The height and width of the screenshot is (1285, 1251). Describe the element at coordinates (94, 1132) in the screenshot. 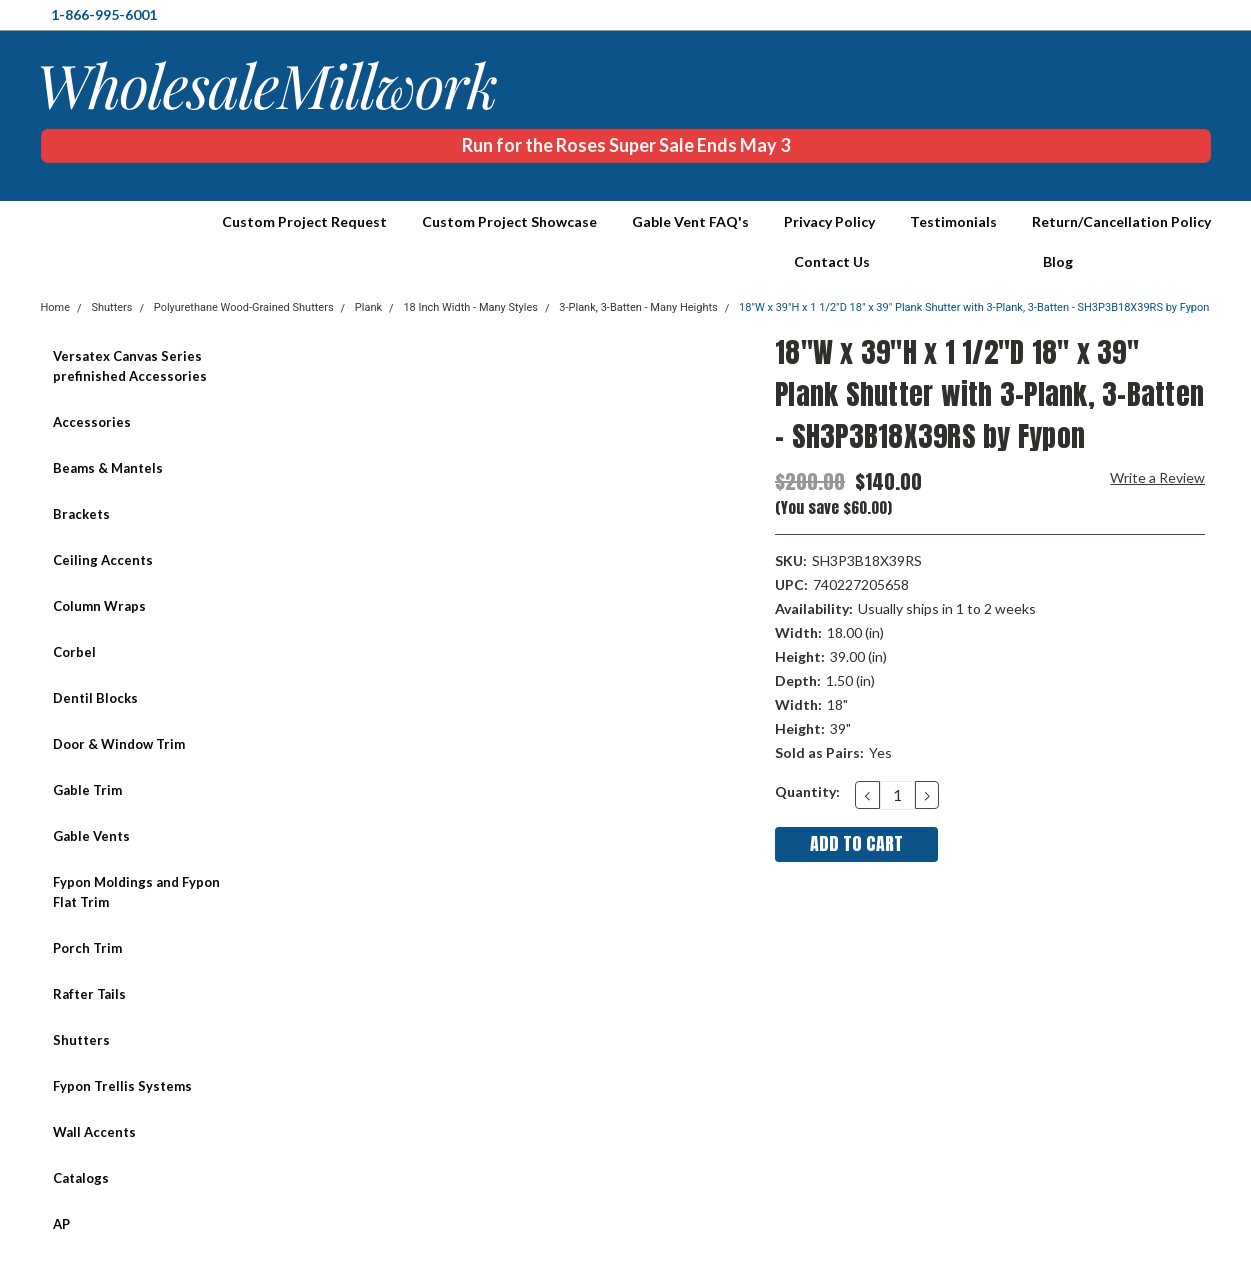

I see `Wall Accents` at that location.